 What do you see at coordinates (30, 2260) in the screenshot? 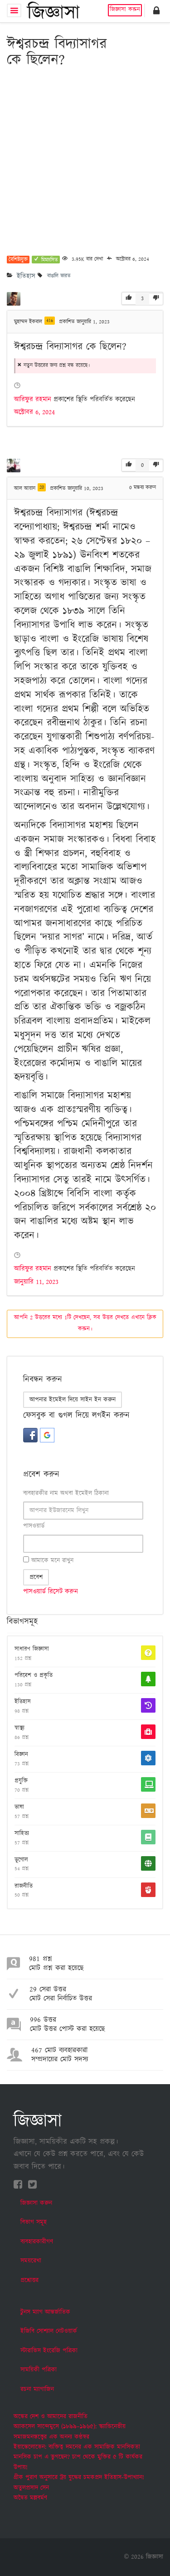
I see `সময়রেখা` at bounding box center [30, 2260].